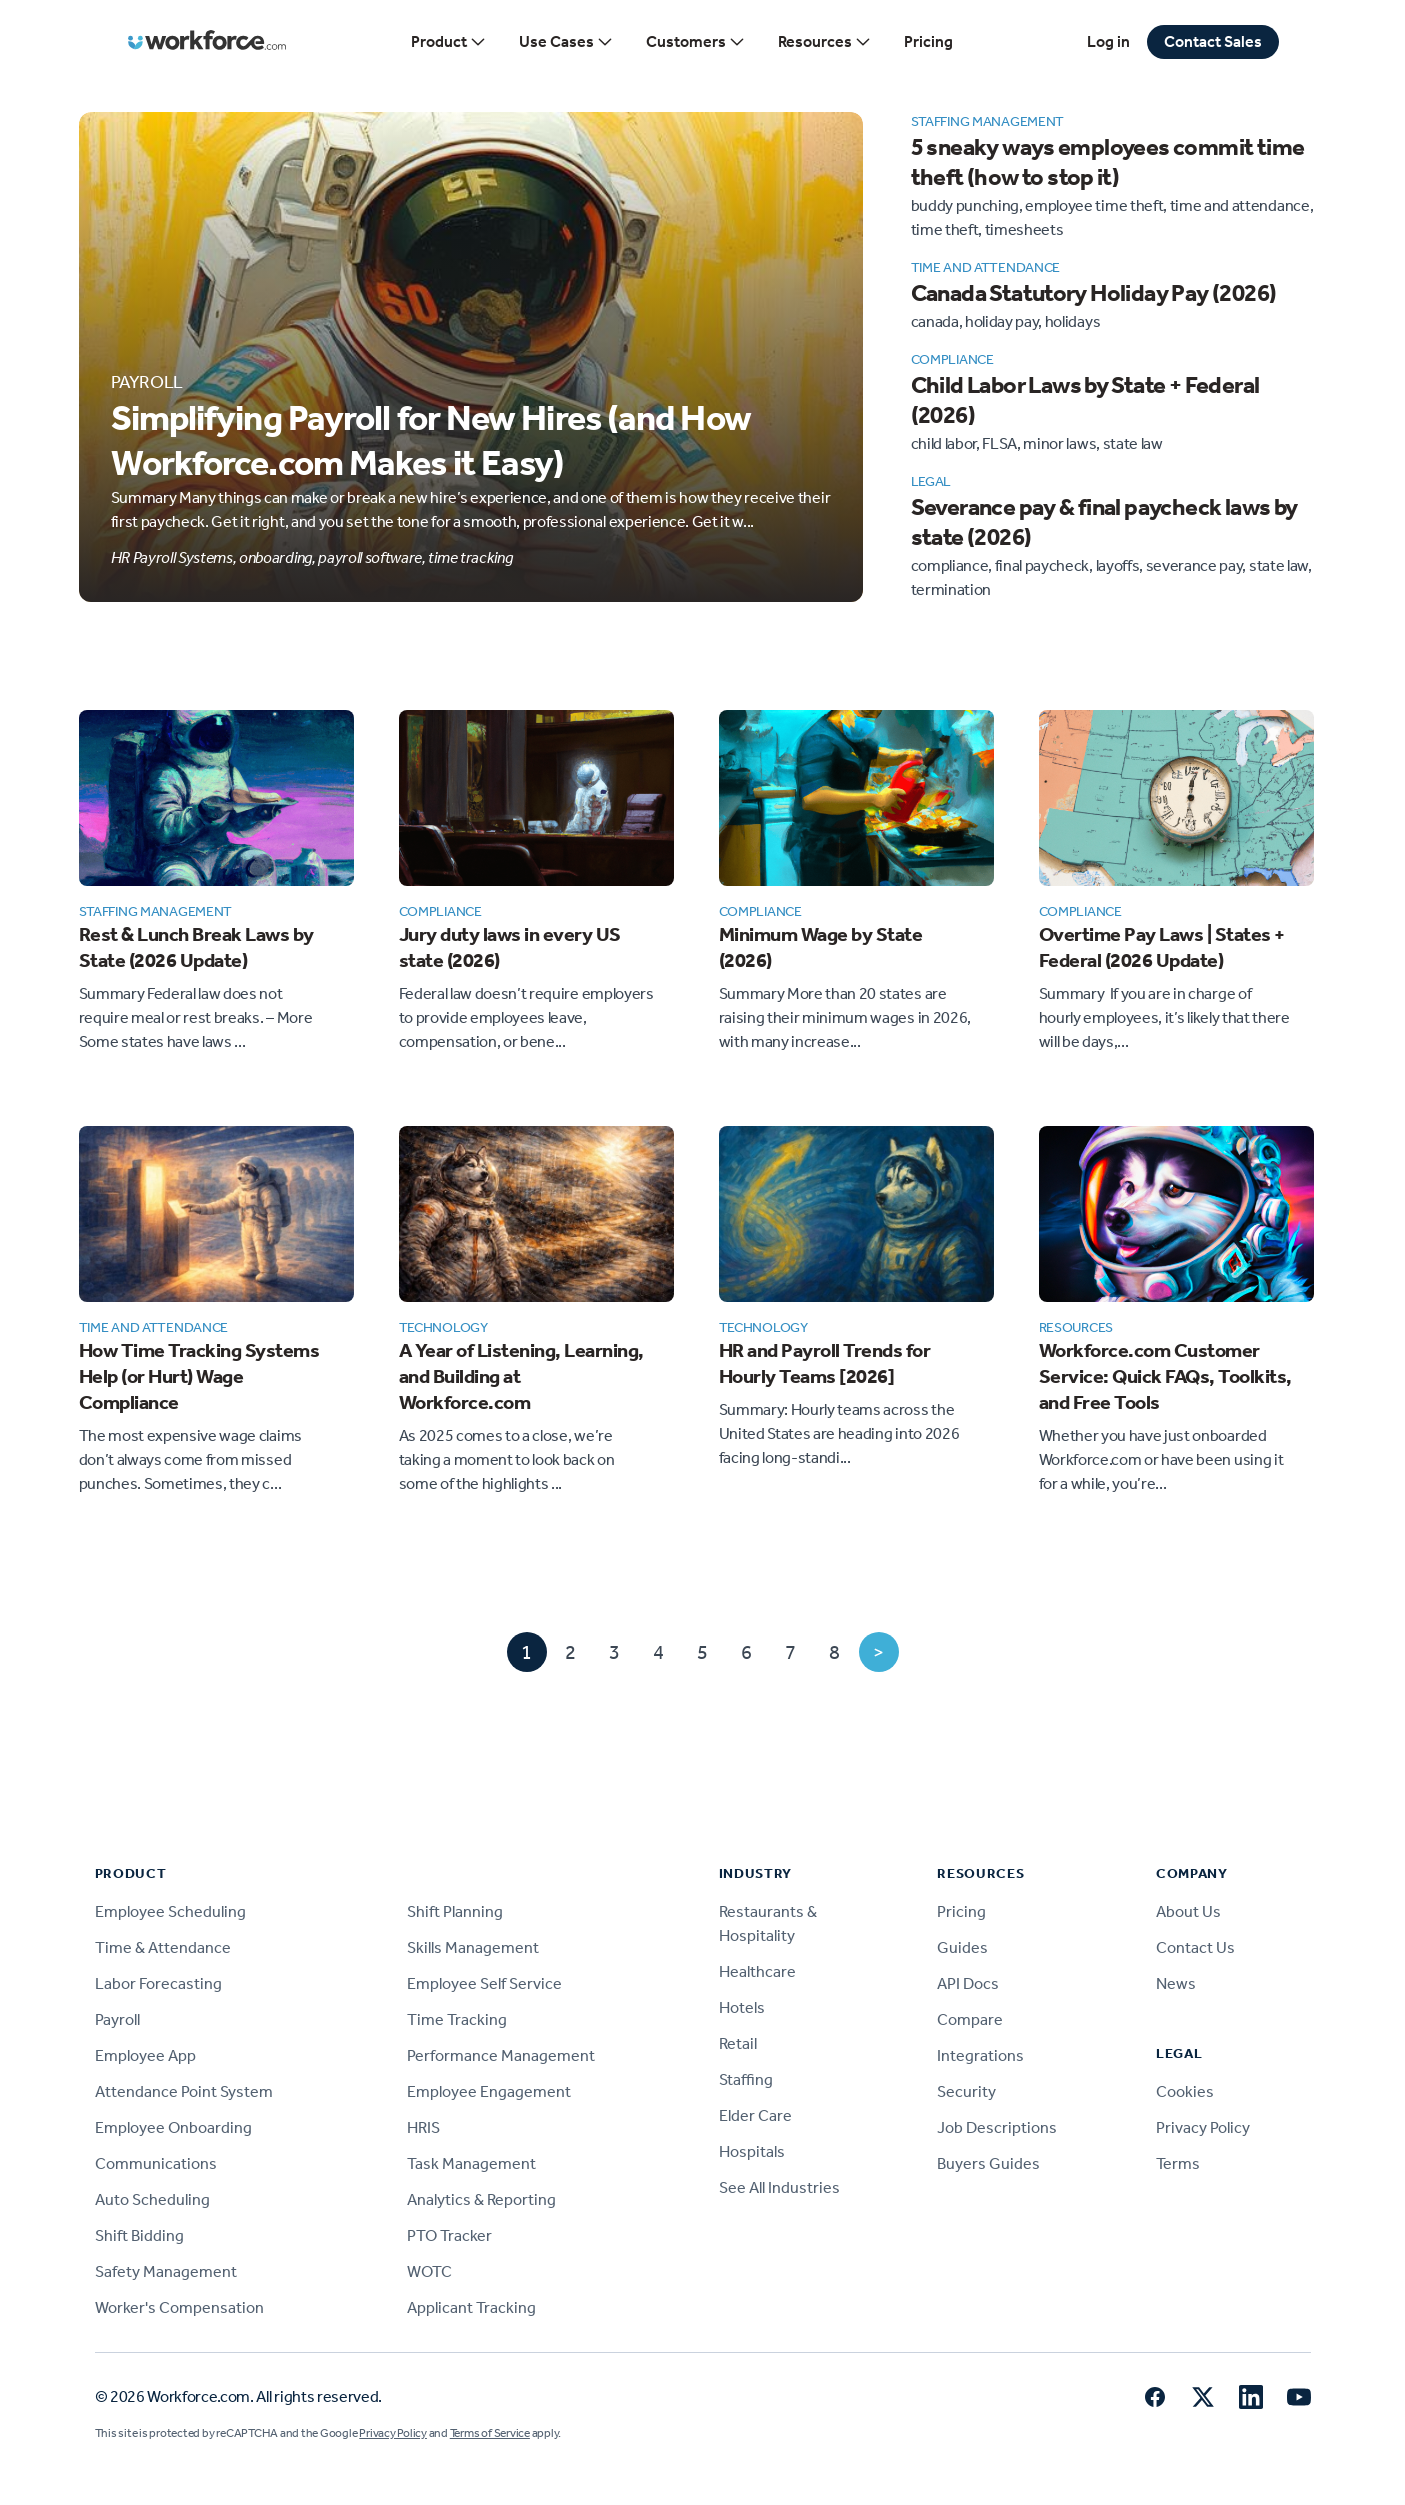 Image resolution: width=1405 pixels, height=2505 pixels. I want to click on Hotels, so click(742, 2007).